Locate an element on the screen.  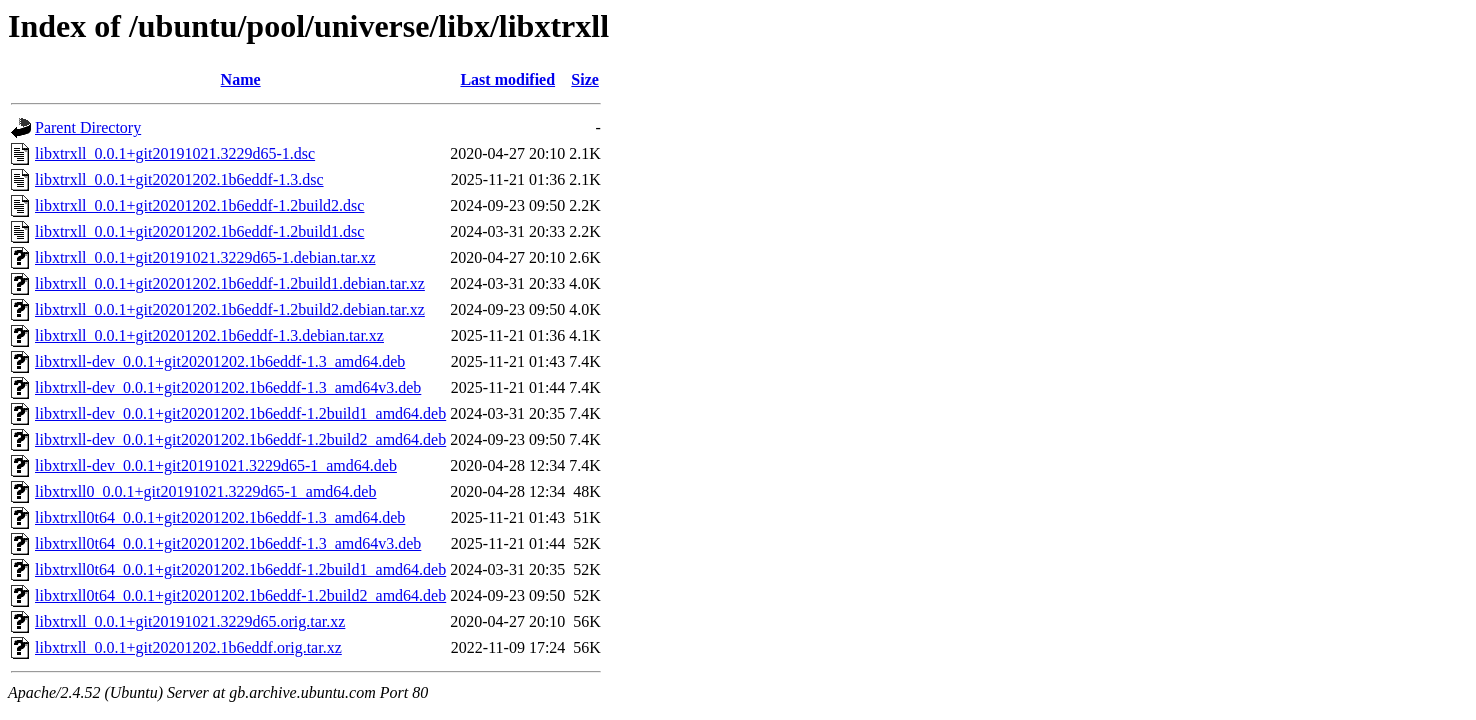
libxtrxll0t64_0.0.1+git20201202.1b6eddf-1.3_amd64.deb is located at coordinates (220, 517).